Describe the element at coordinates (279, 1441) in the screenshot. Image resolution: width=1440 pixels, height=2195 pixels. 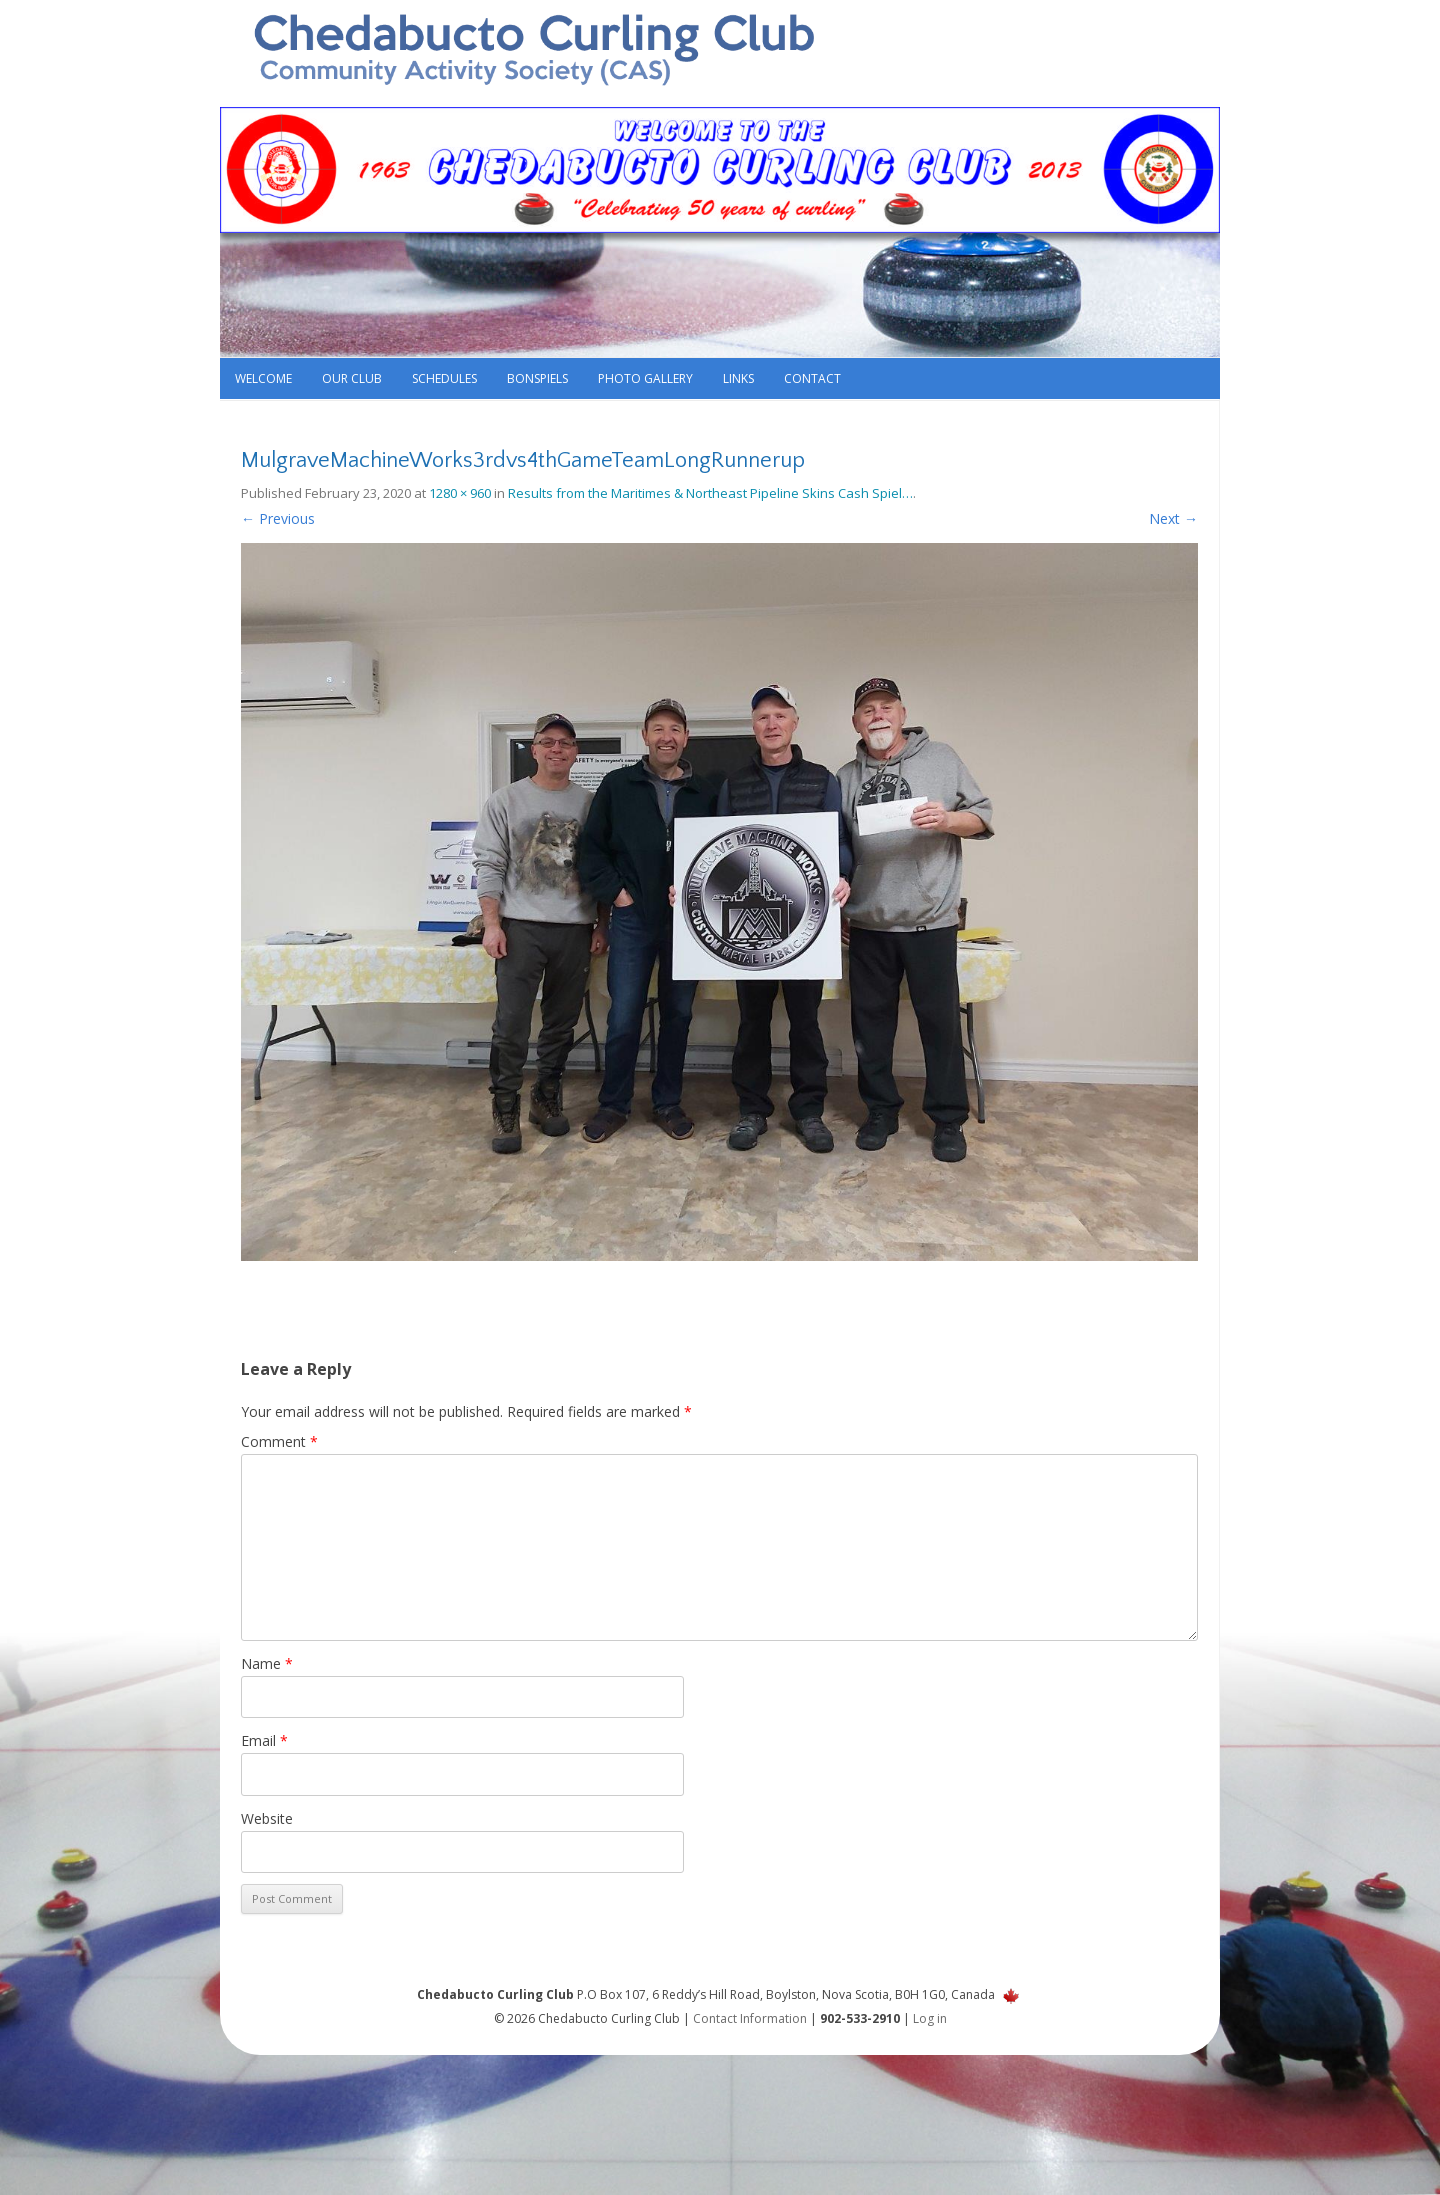
I see `Comment` at that location.